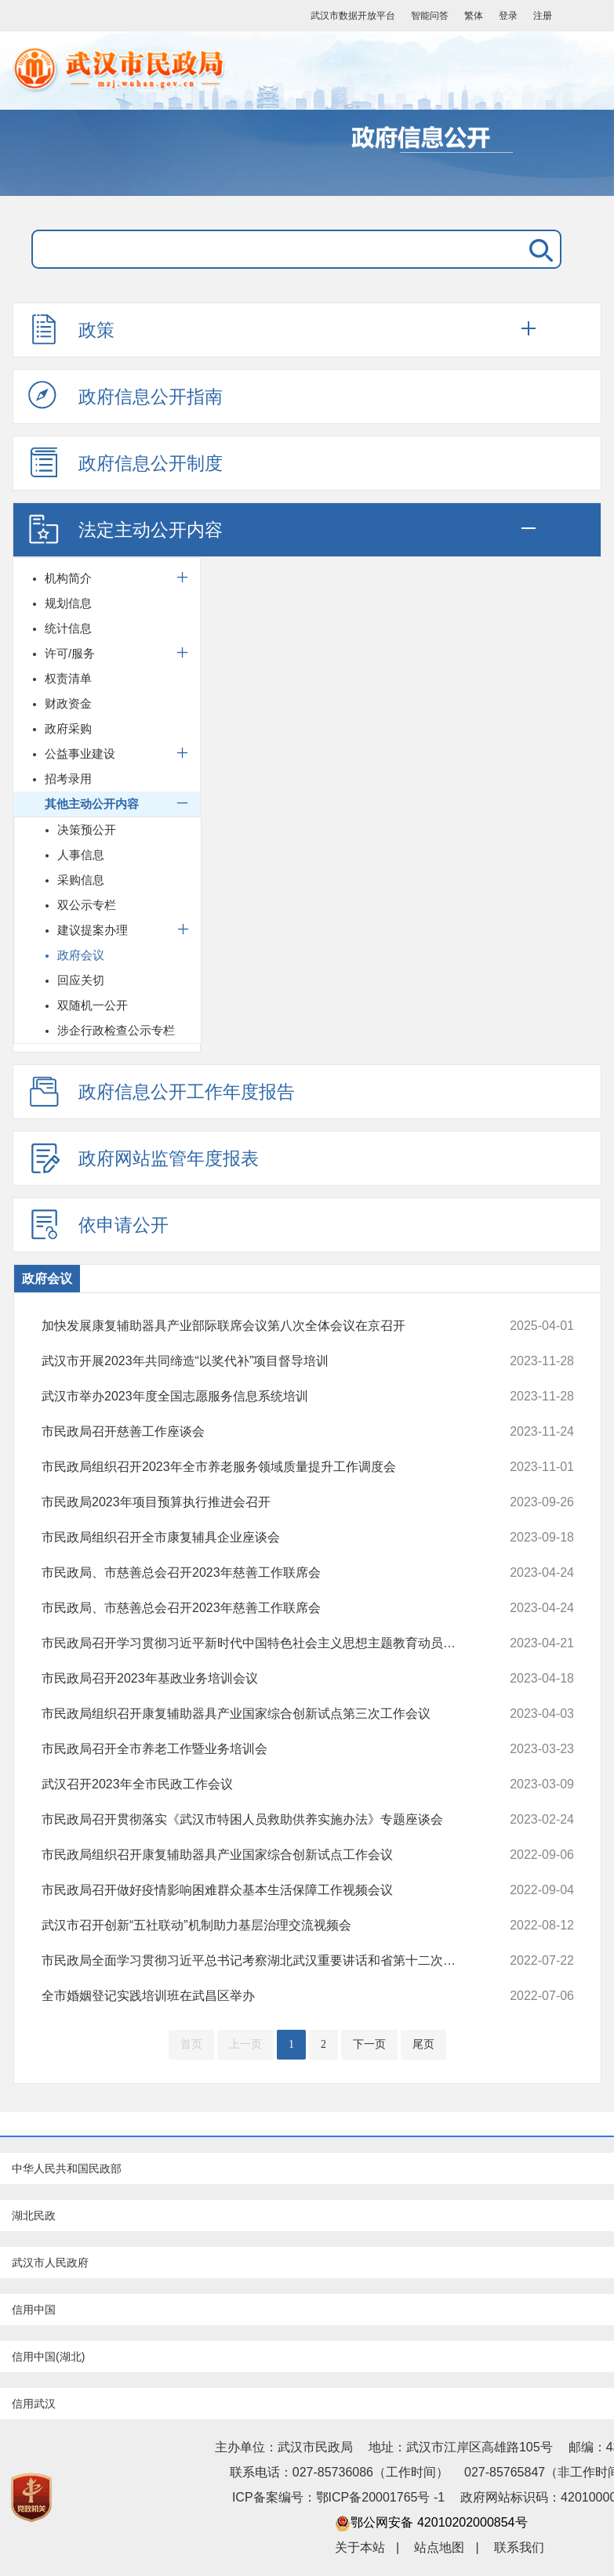 The height and width of the screenshot is (2576, 614). I want to click on 搜 索, so click(538, 249).